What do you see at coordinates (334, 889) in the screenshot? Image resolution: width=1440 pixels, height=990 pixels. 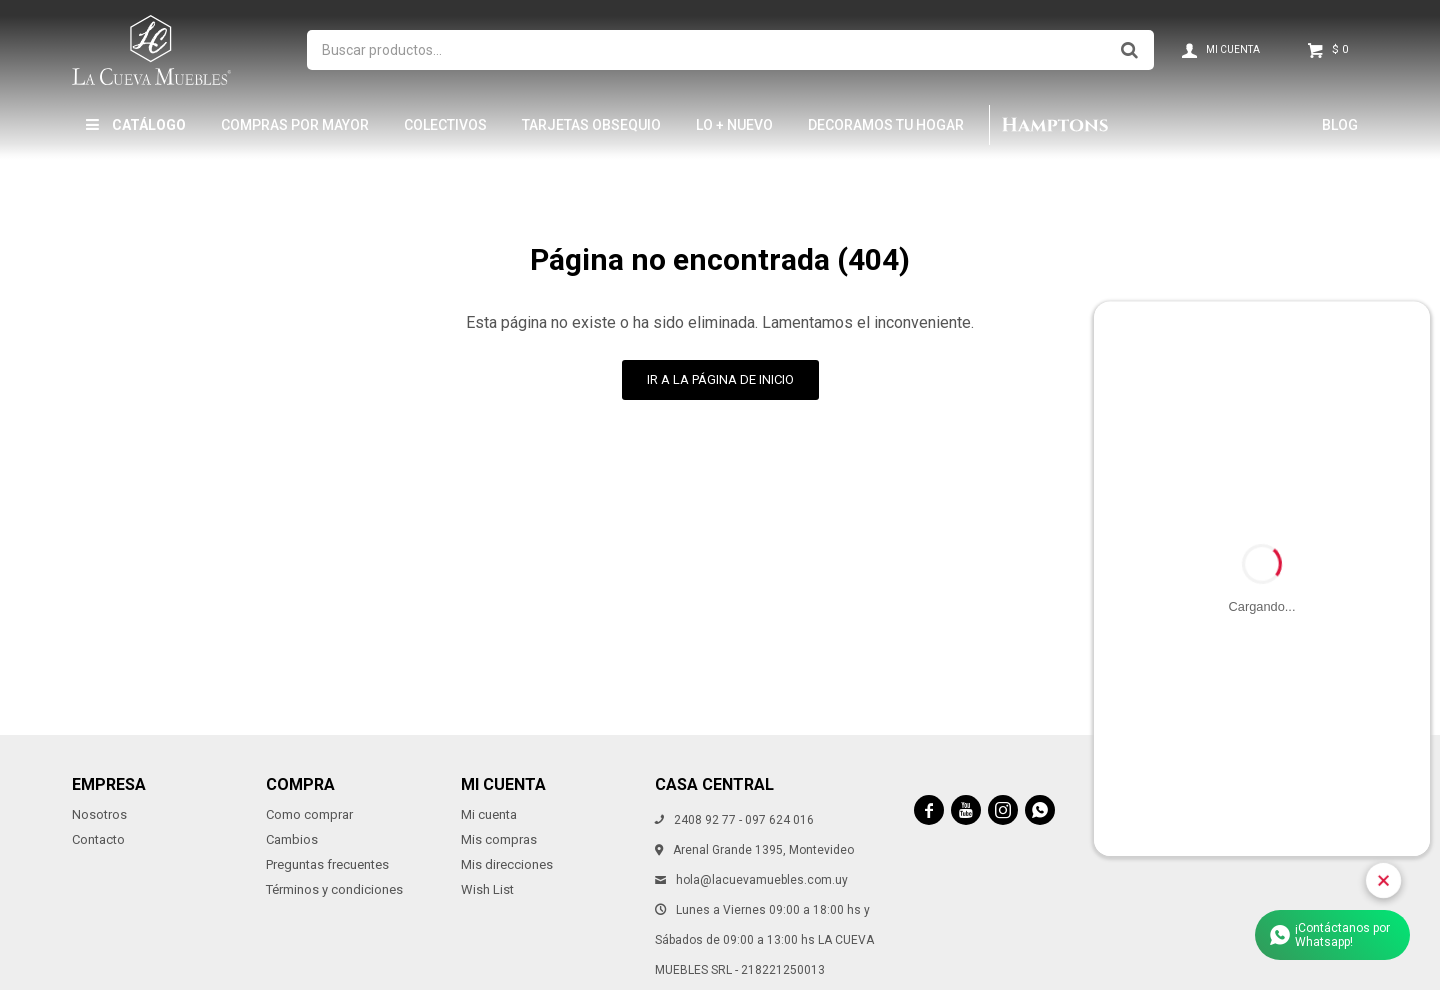 I see `Términos y condiciones` at bounding box center [334, 889].